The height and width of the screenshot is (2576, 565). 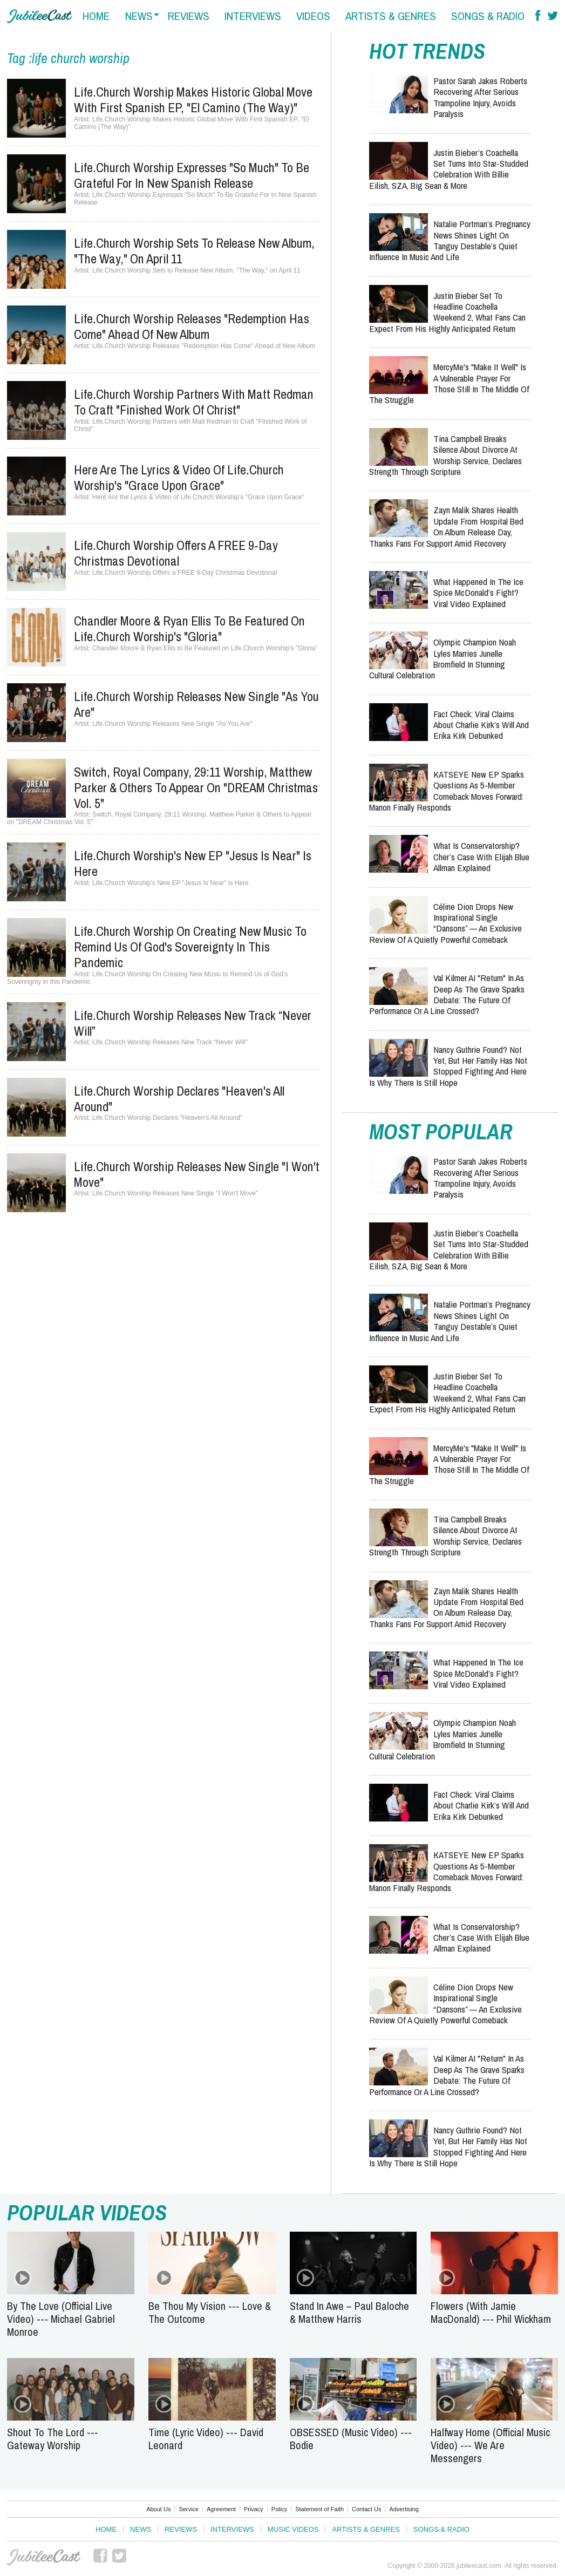 What do you see at coordinates (449, 240) in the screenshot?
I see `Natalie Portman’s Pregnancy News Shines Light on Tanguy Destable’s Quiet Influence in Music and Life` at bounding box center [449, 240].